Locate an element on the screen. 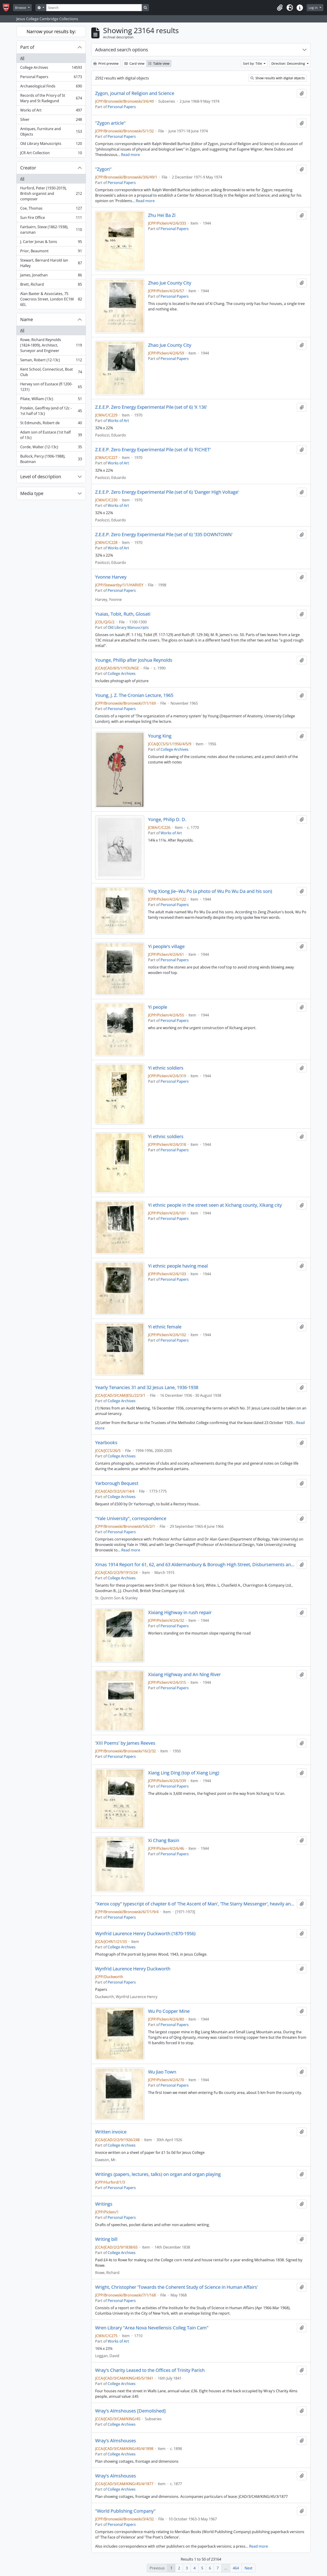 This screenshot has height=2576, width=327. Wright, Christopher 'Towards the Coherent Study of Science in Human Affairs' is located at coordinates (176, 2287).